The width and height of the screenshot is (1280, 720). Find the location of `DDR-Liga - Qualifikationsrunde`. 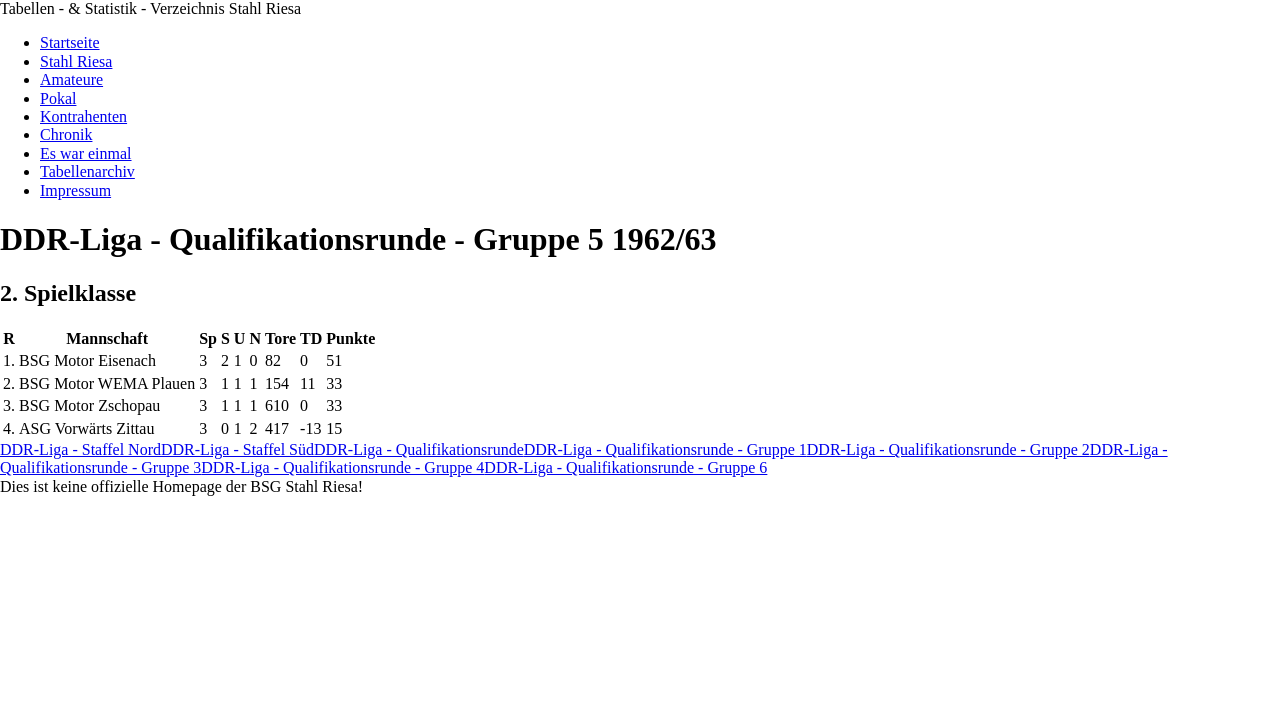

DDR-Liga - Qualifikationsrunde is located at coordinates (419, 449).